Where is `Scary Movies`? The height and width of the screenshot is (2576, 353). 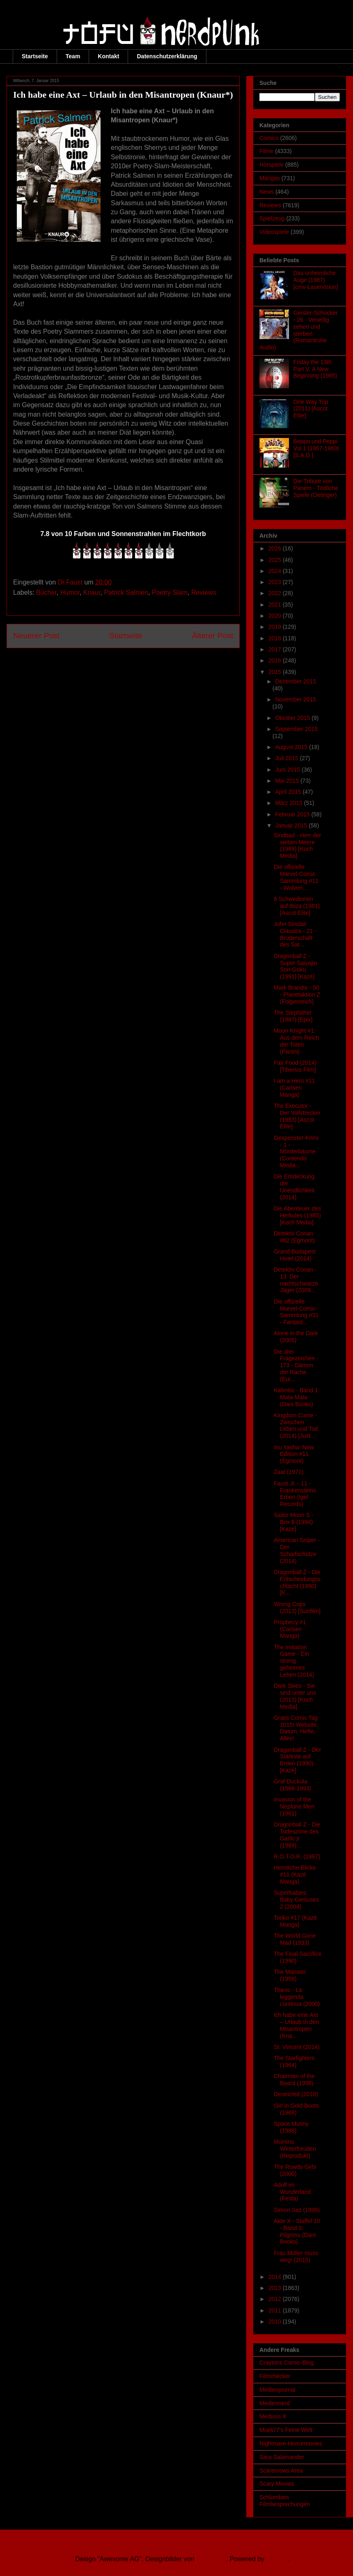
Scary Movies is located at coordinates (276, 2483).